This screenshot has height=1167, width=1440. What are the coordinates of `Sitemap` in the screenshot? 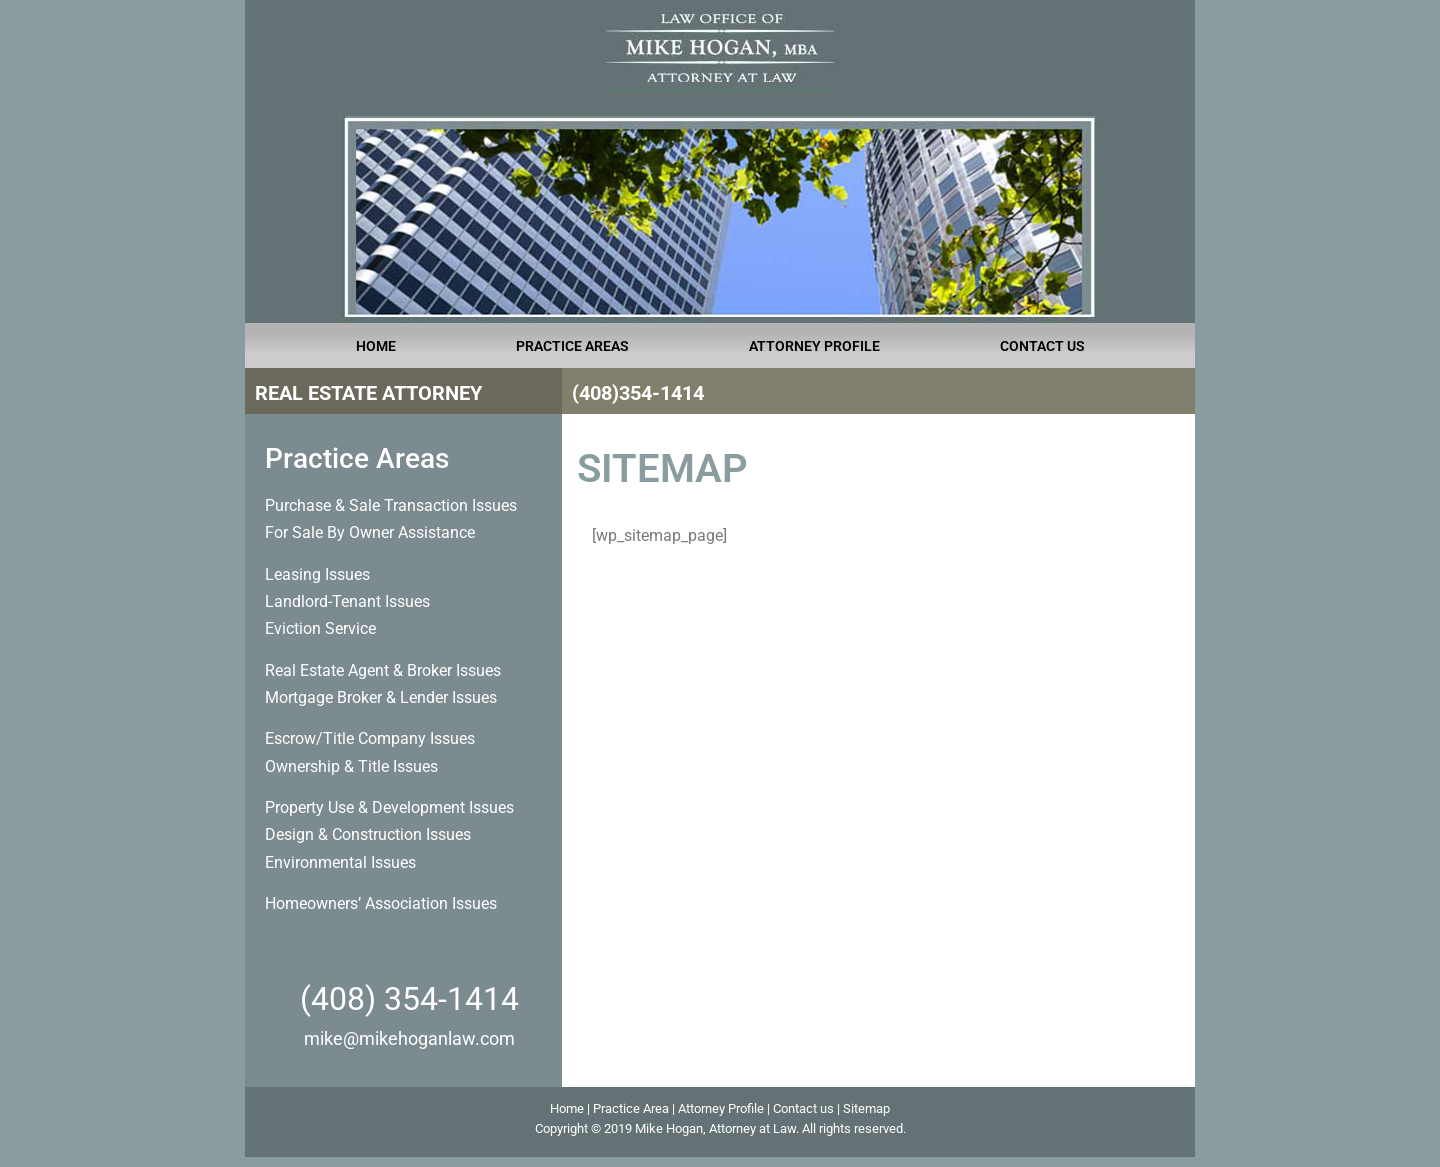 It's located at (866, 1108).